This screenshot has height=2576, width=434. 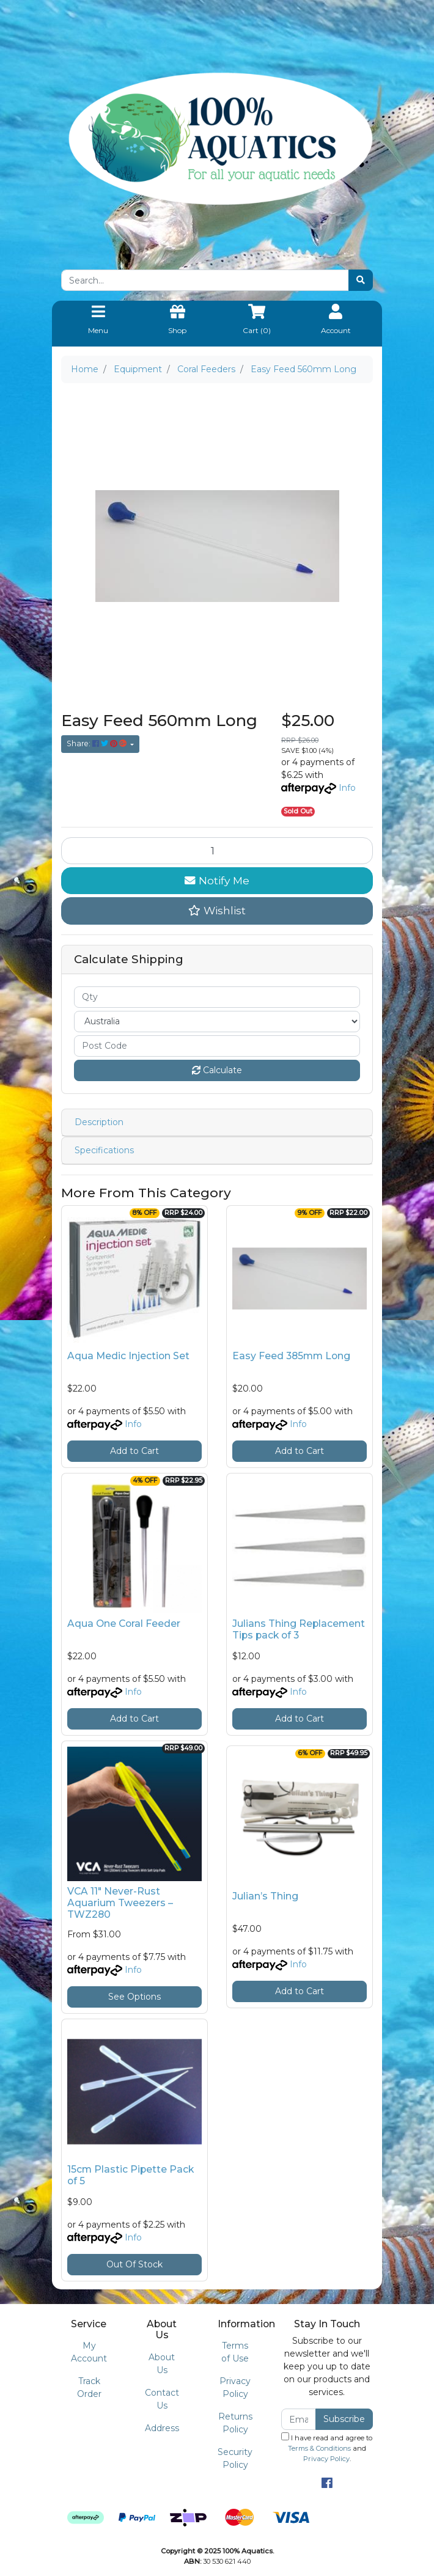 I want to click on Aqua One Coral Feeder, so click(x=123, y=1623).